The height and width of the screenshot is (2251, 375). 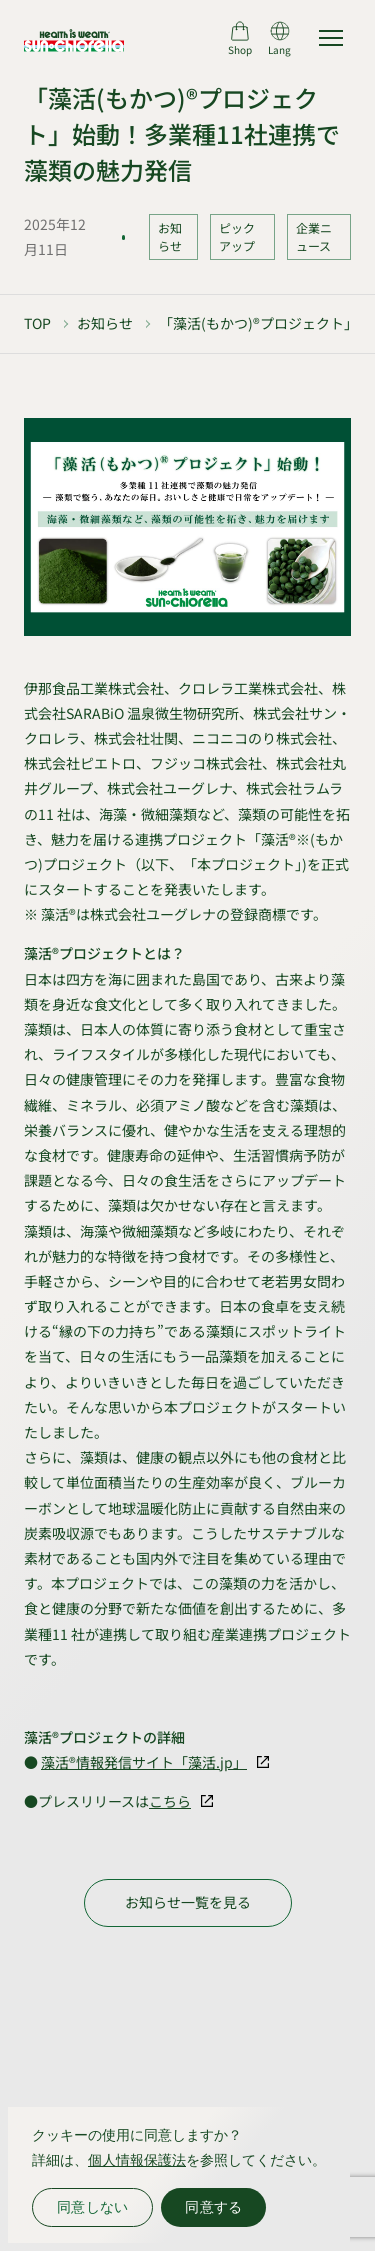 What do you see at coordinates (92, 2207) in the screenshot?
I see `同意しない` at bounding box center [92, 2207].